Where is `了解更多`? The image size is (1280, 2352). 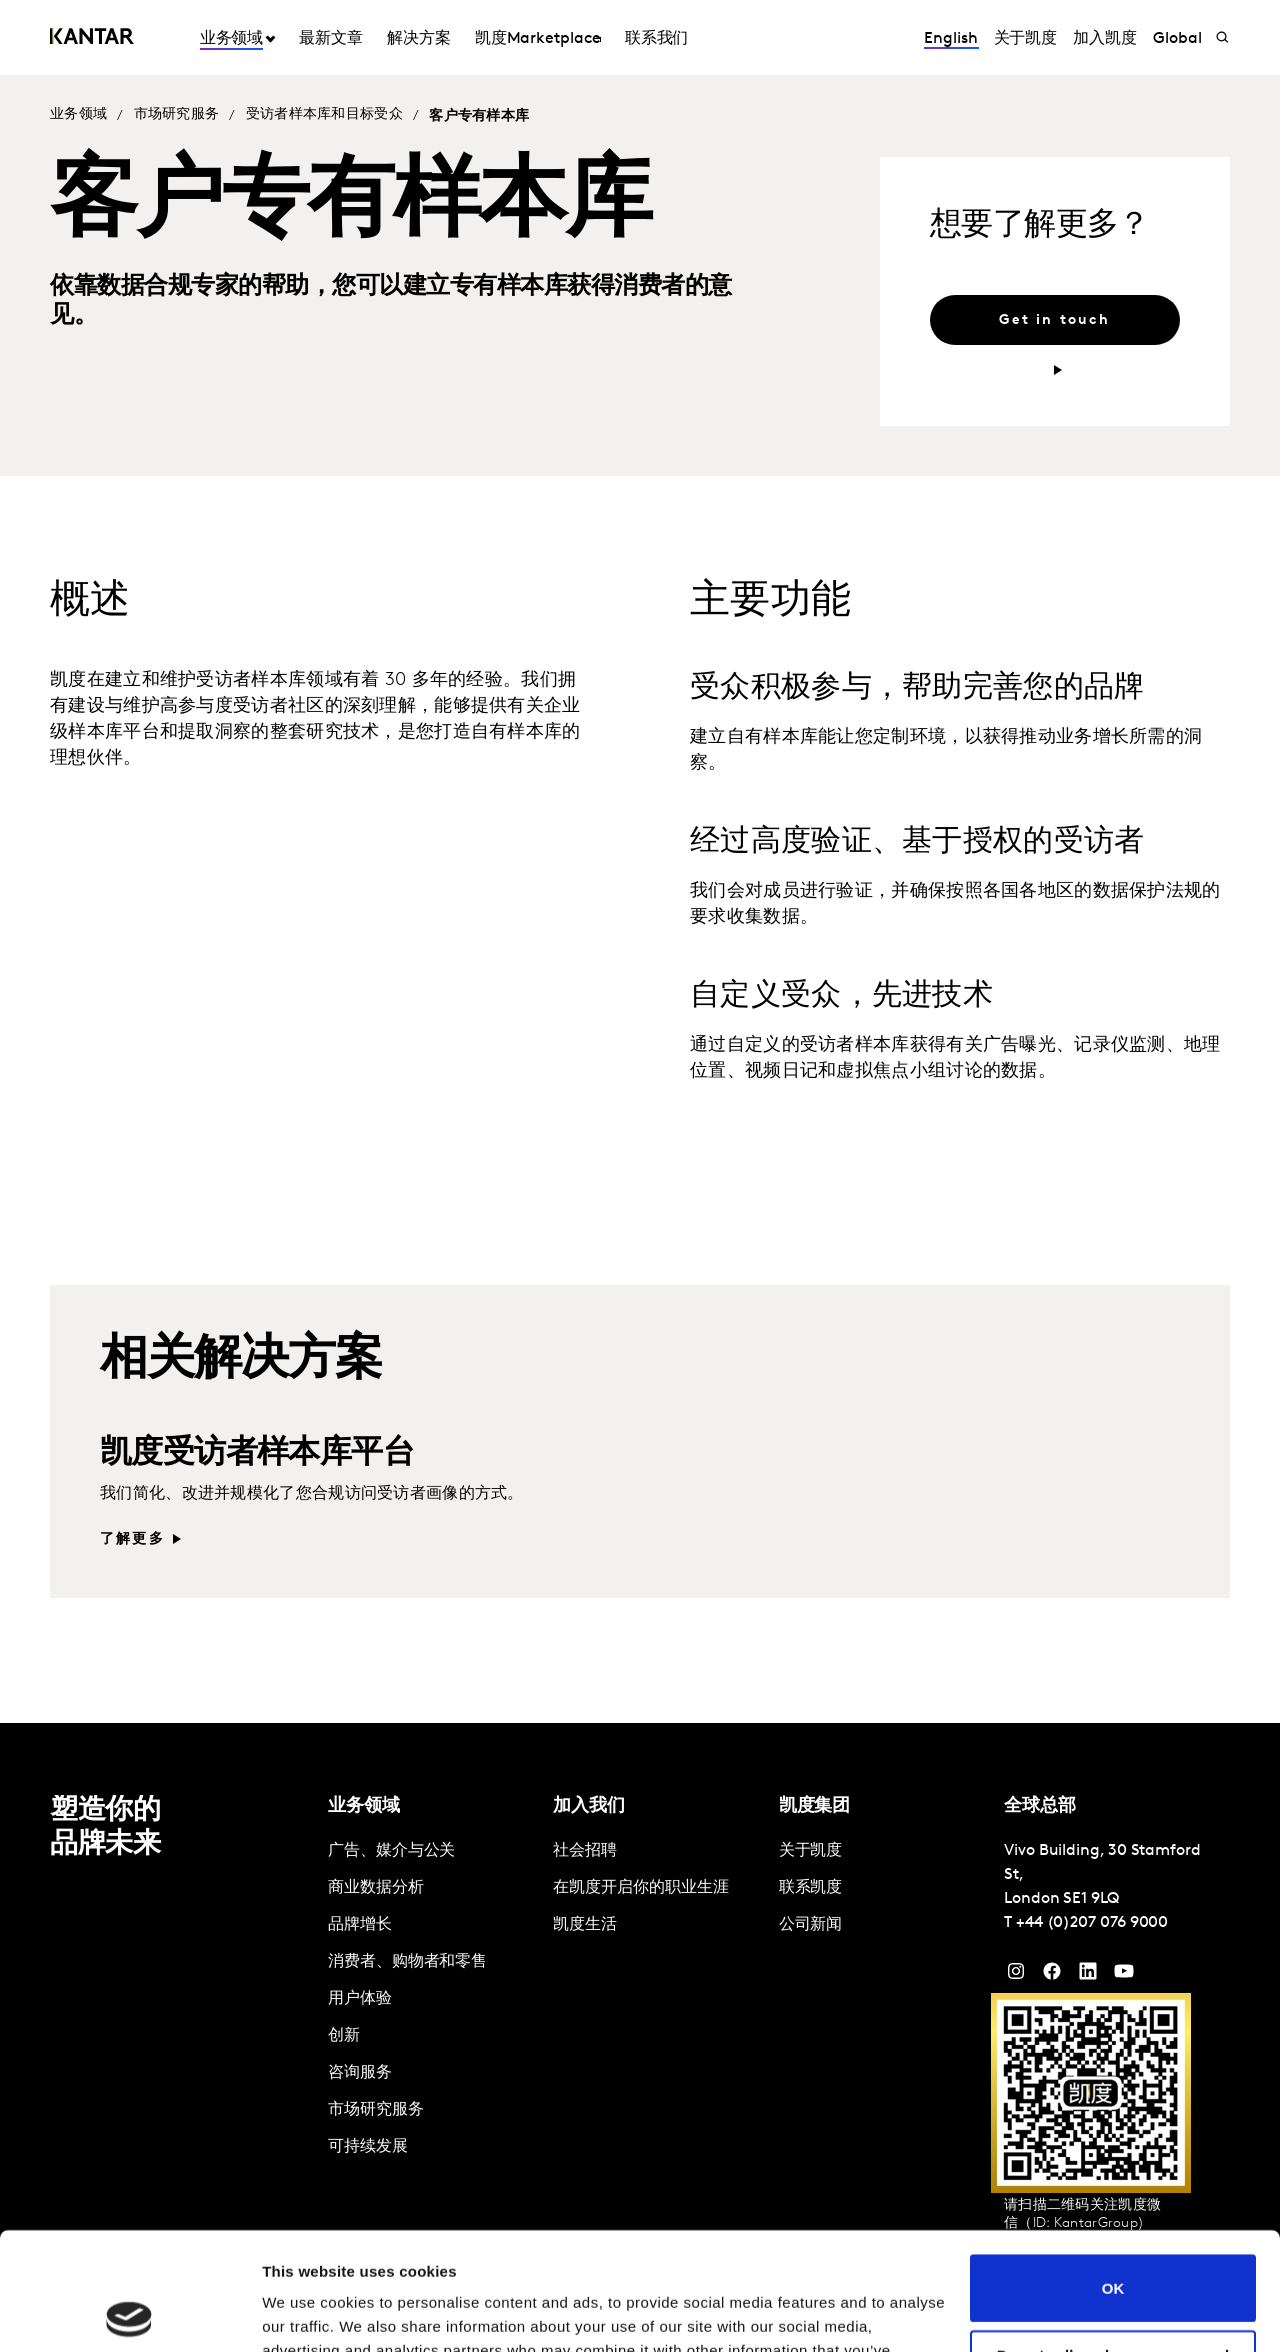
了解更多 is located at coordinates (132, 1539).